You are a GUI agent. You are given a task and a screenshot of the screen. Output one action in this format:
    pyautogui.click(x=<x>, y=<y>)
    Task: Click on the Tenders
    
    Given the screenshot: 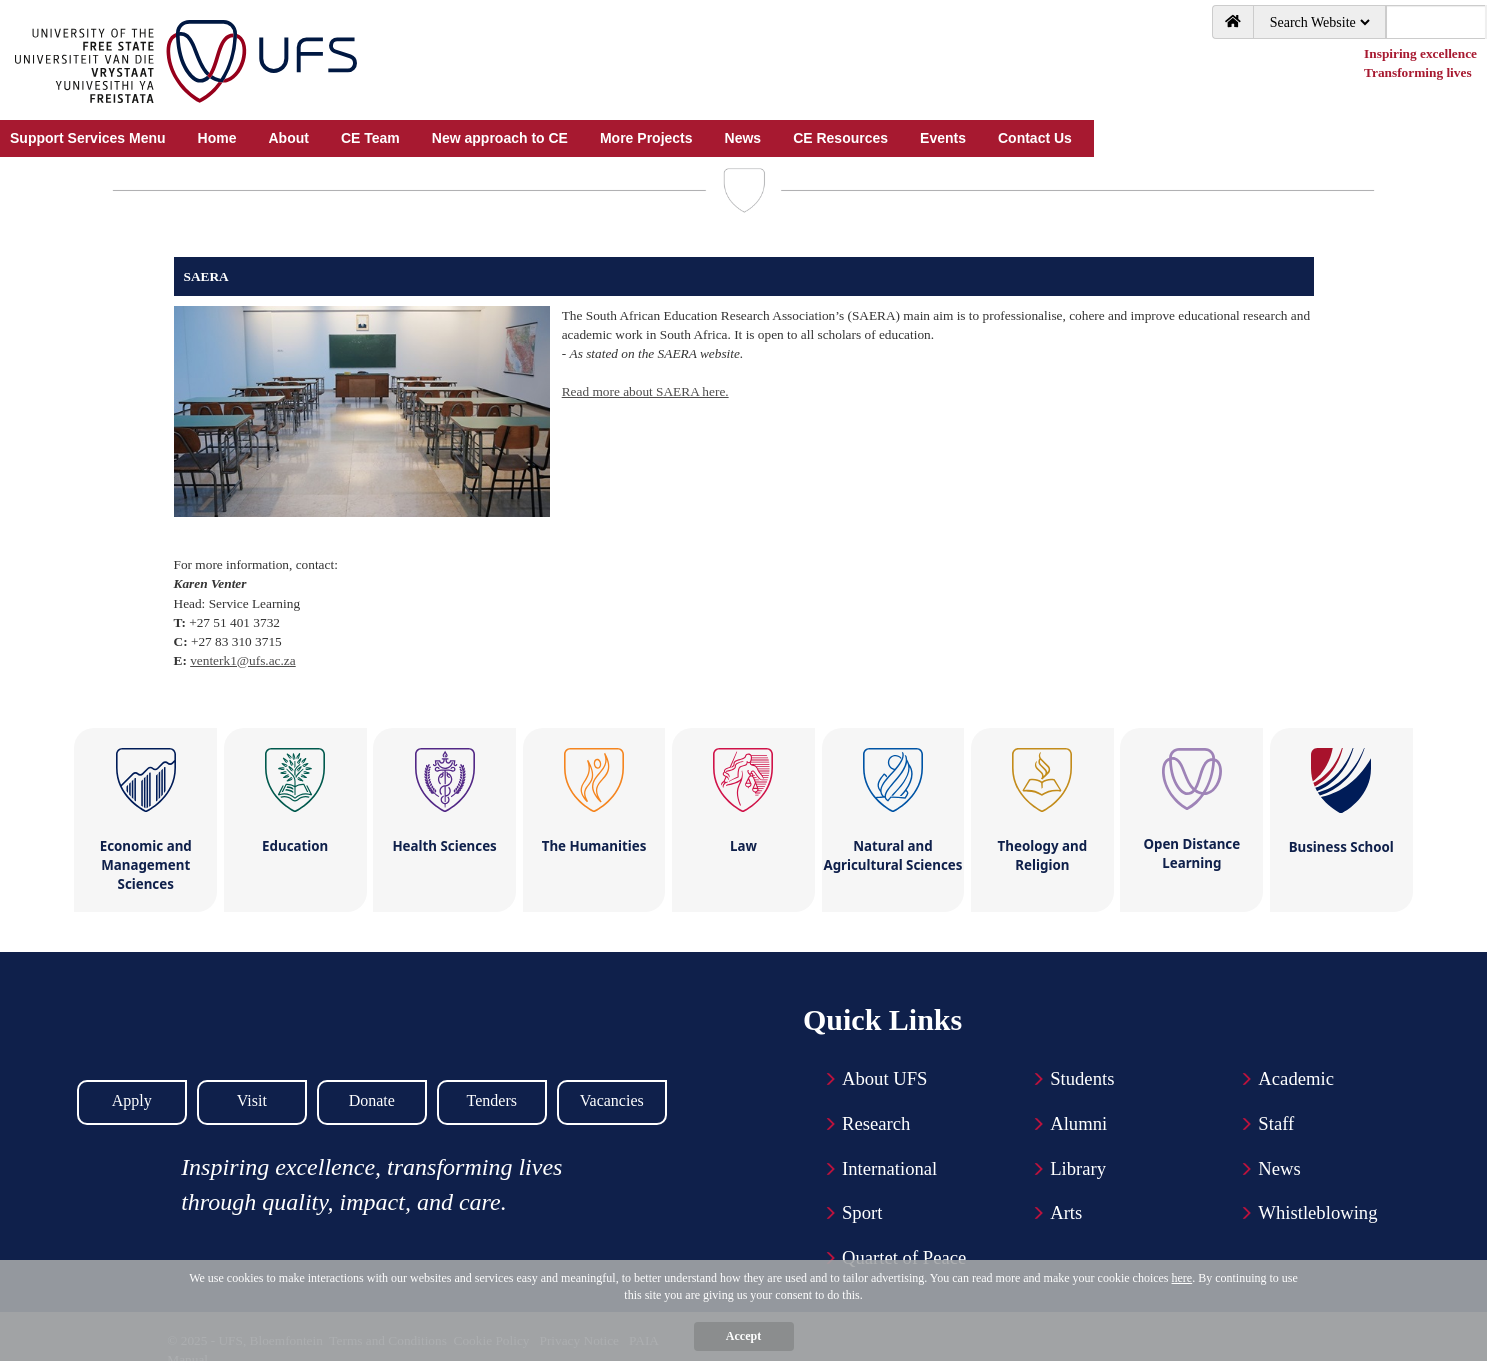 What is the action you would take?
    pyautogui.click(x=492, y=1100)
    